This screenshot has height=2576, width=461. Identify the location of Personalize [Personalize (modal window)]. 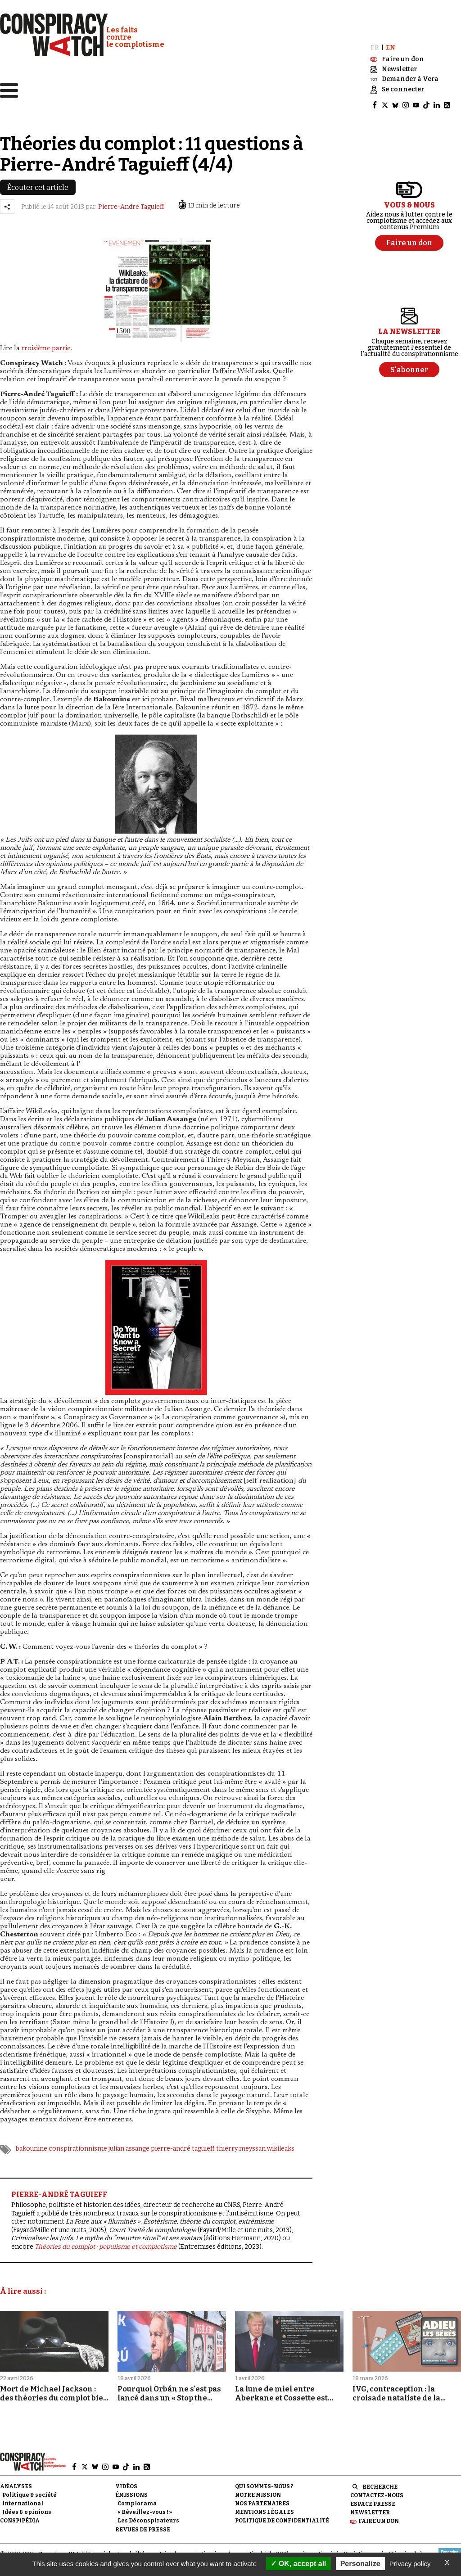
(360, 2563).